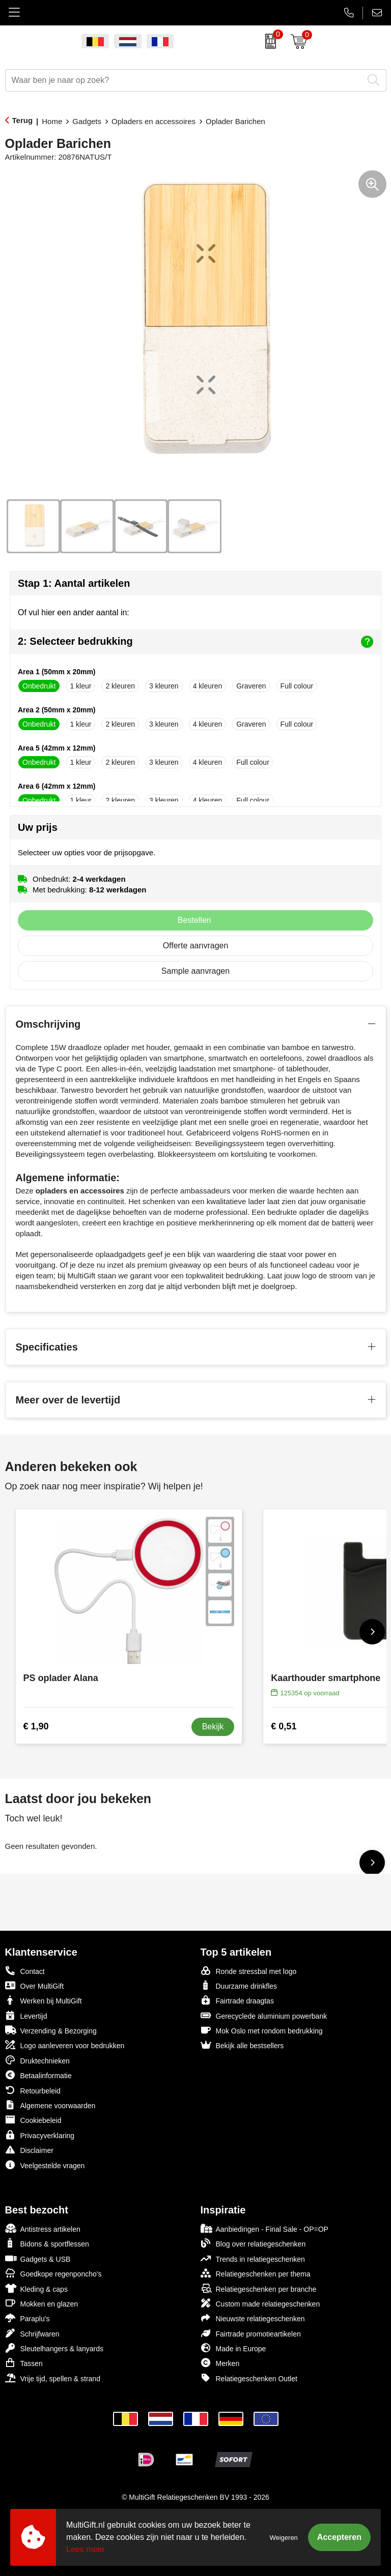  I want to click on Ronde stressbal met logo, so click(249, 1970).